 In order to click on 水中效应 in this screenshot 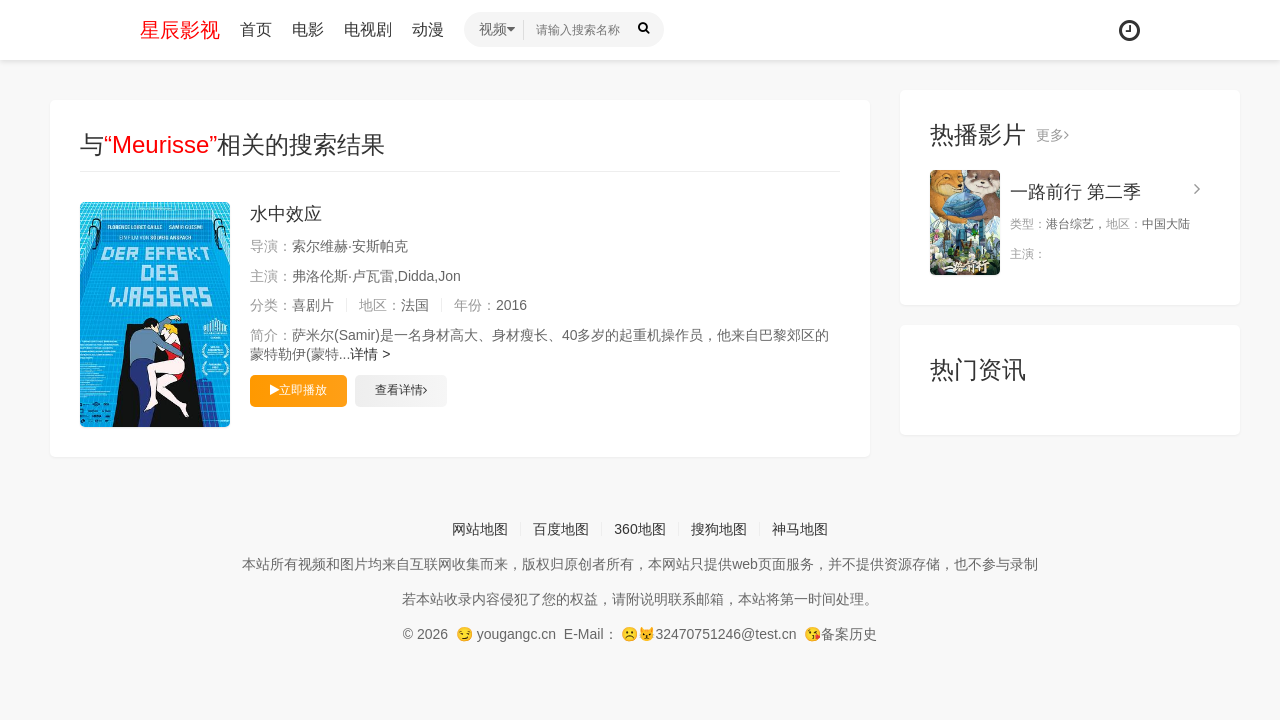, I will do `click(286, 214)`.